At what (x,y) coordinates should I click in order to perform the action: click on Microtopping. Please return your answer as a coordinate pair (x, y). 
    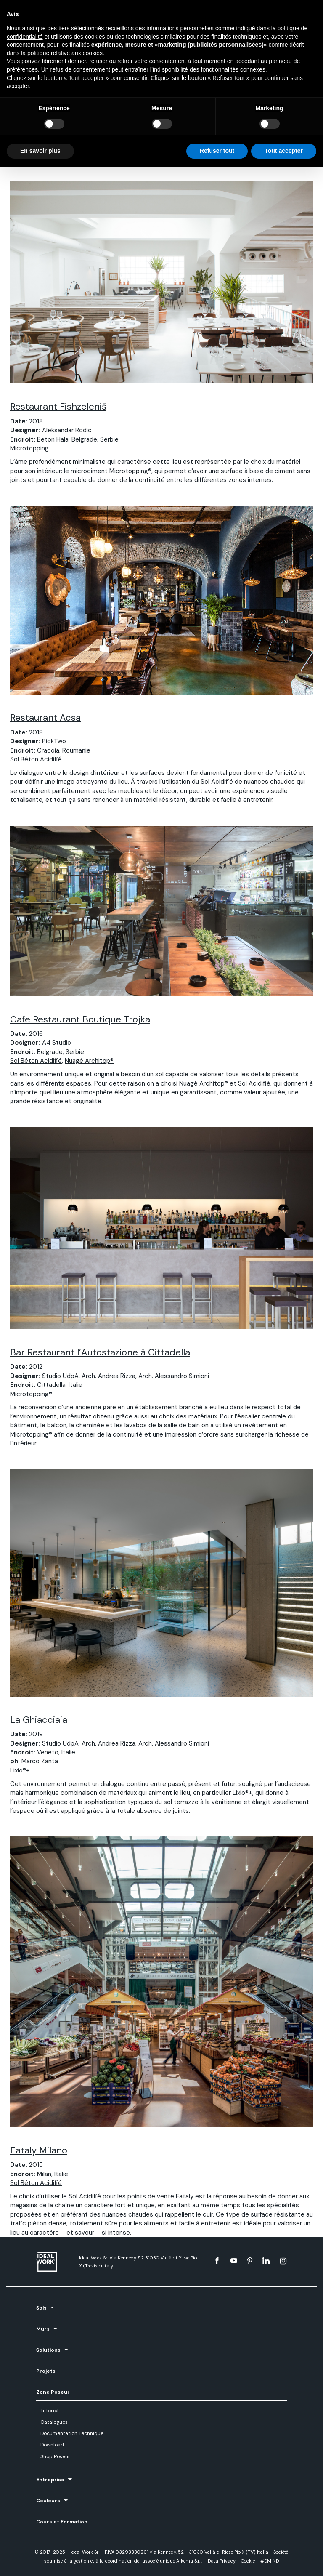
    Looking at the image, I should click on (29, 448).